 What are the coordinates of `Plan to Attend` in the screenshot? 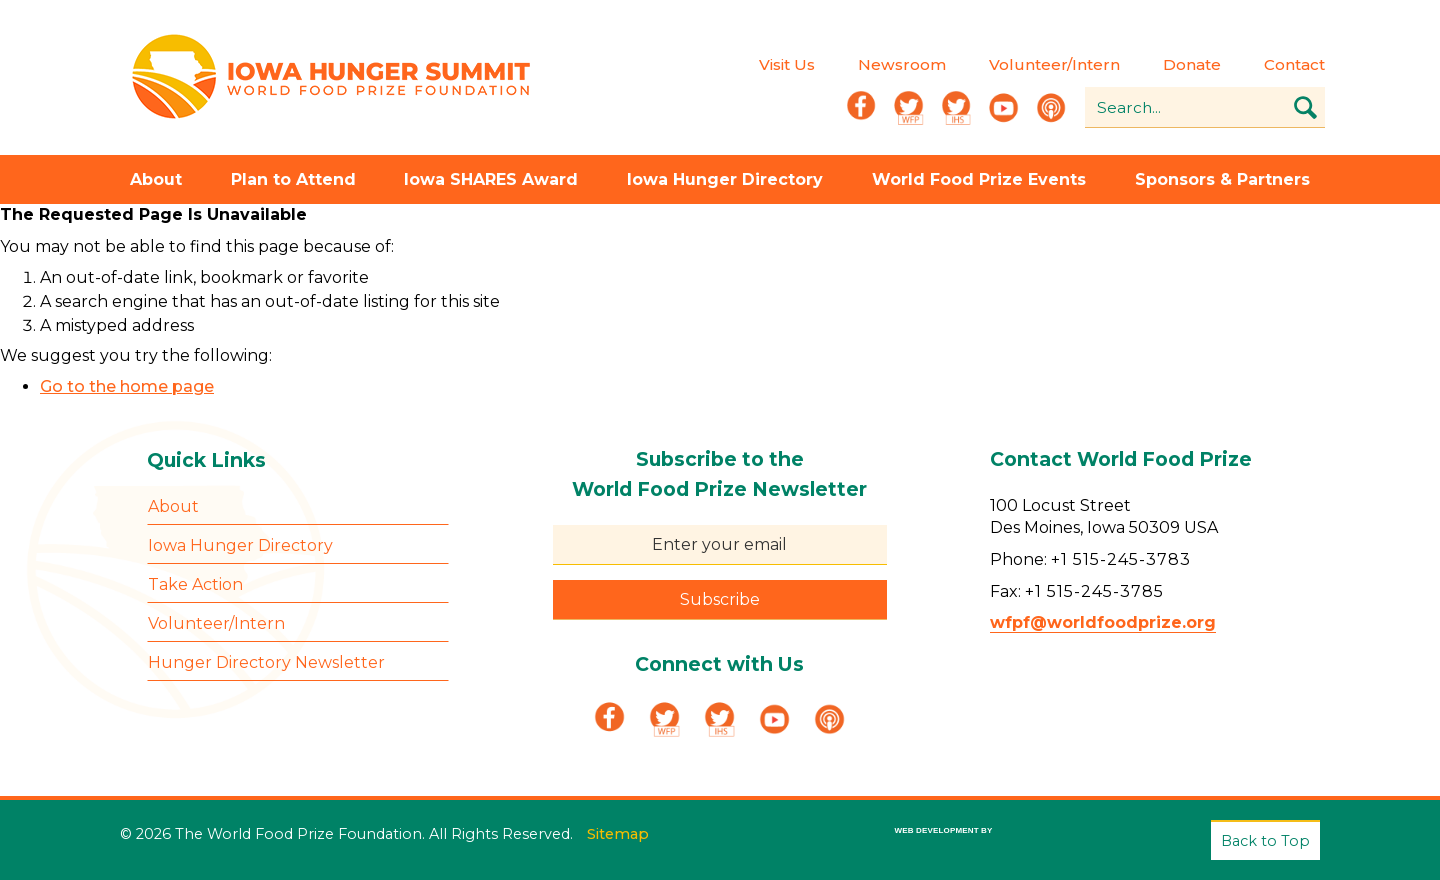 It's located at (293, 179).